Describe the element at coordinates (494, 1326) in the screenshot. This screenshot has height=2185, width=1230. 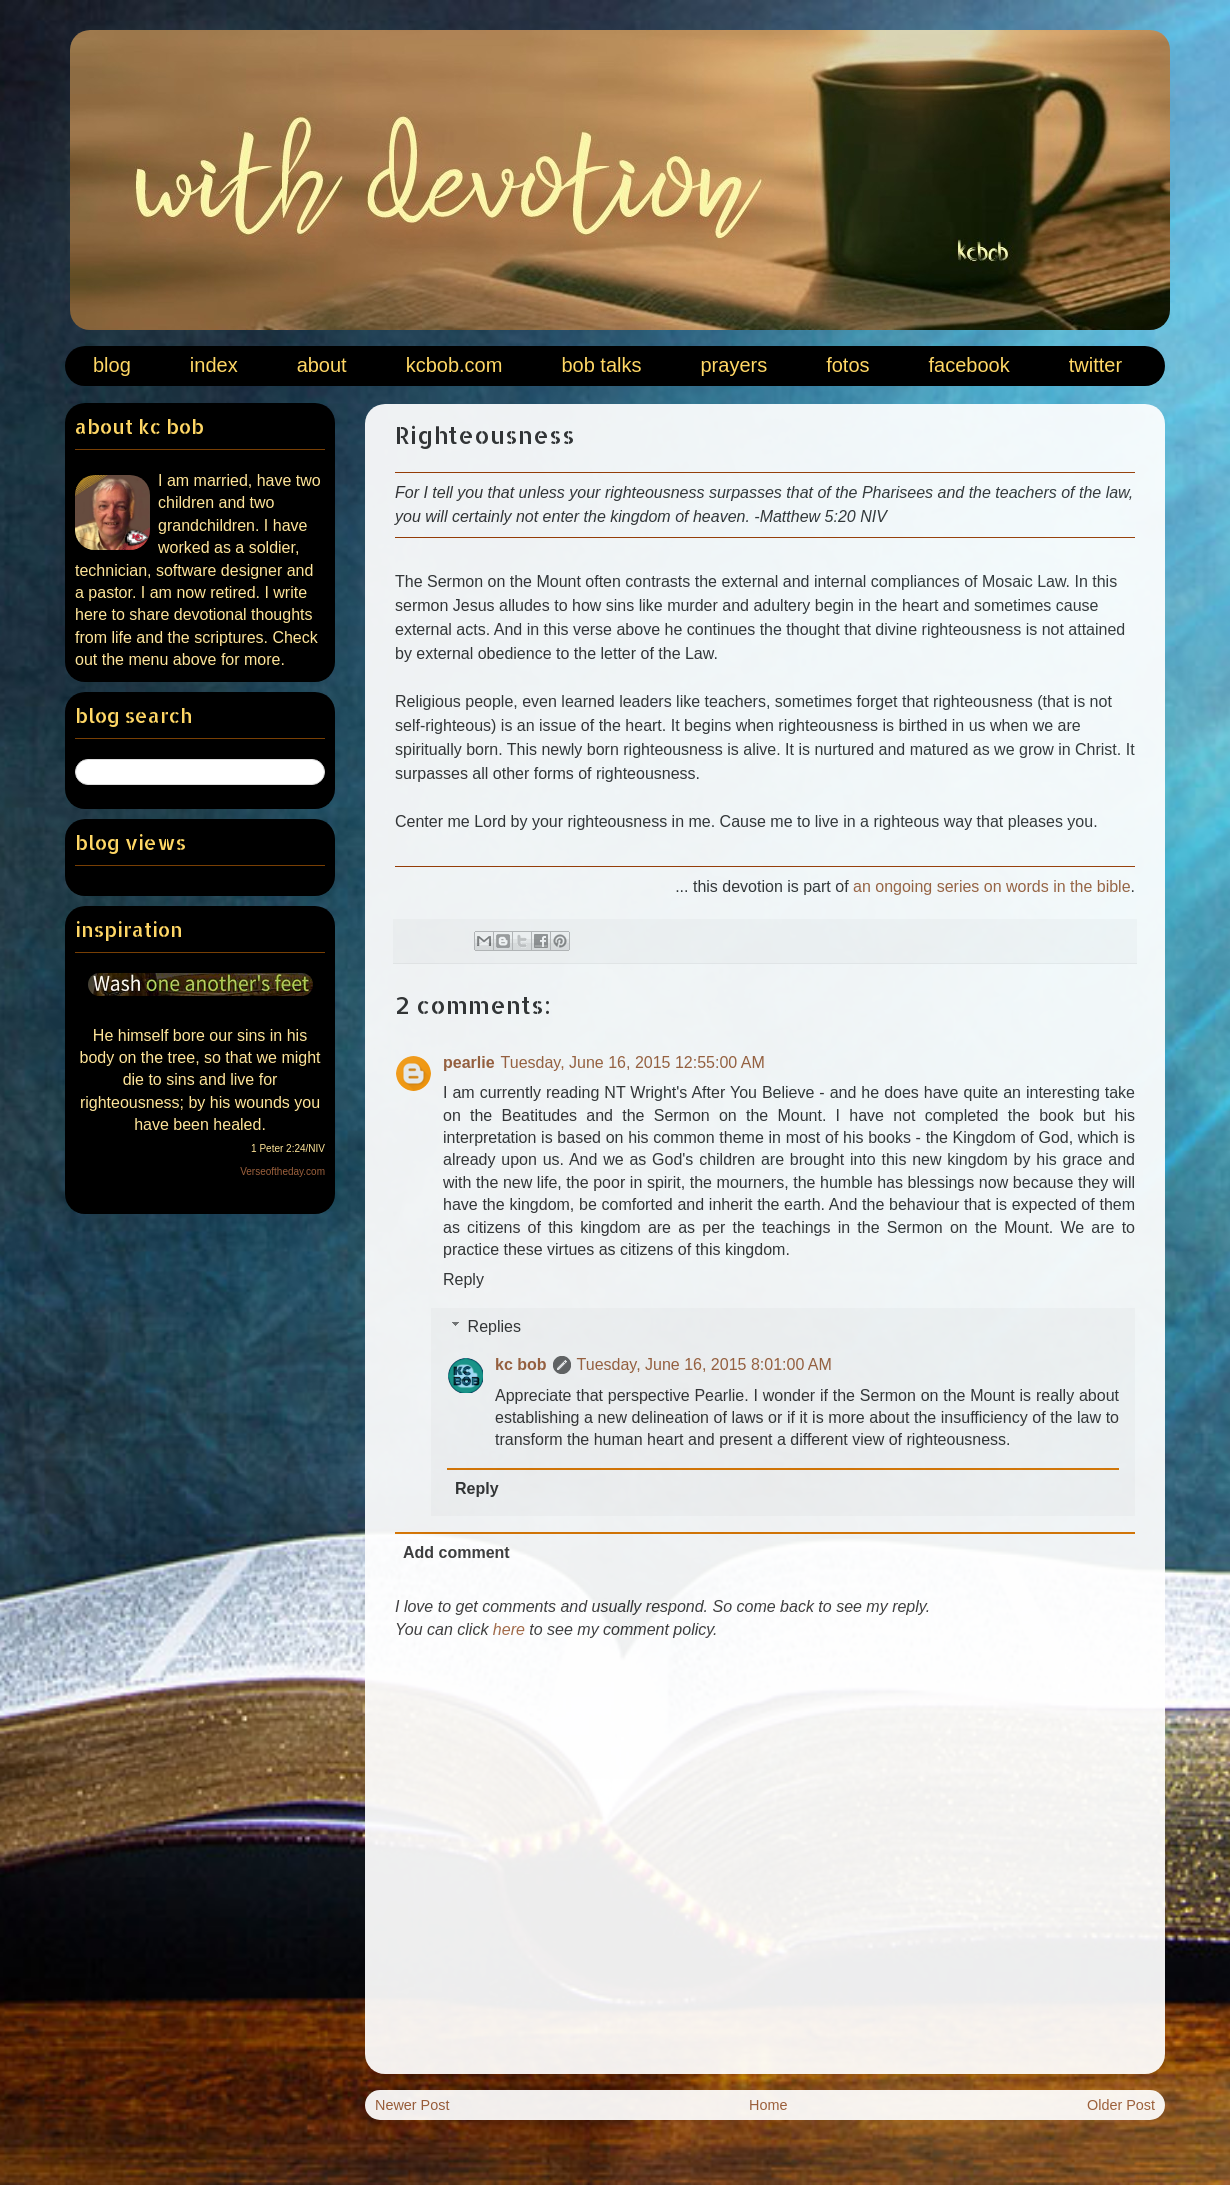
I see `Replies` at that location.